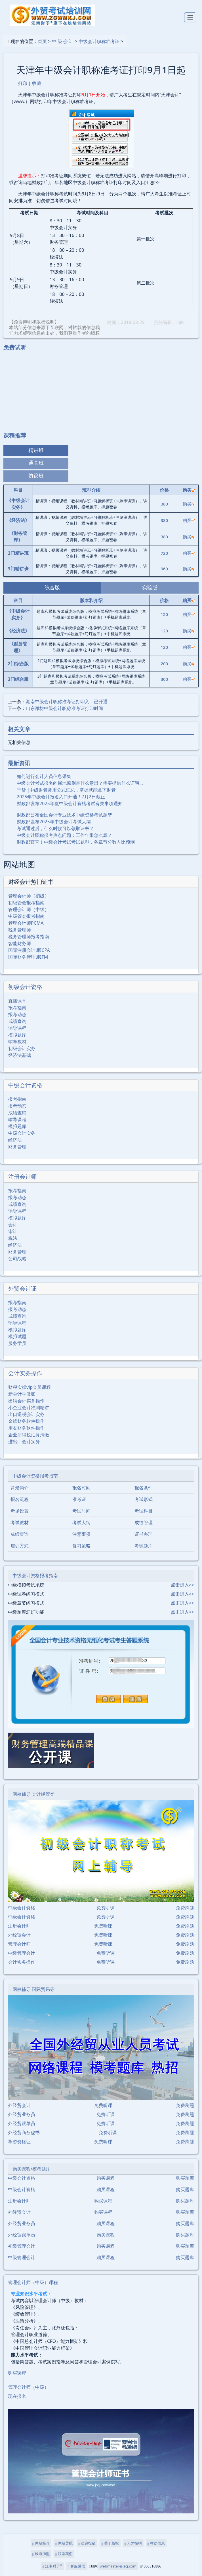 The image size is (202, 2576). Describe the element at coordinates (21, 2114) in the screenshot. I see `外经贸业务员` at that location.